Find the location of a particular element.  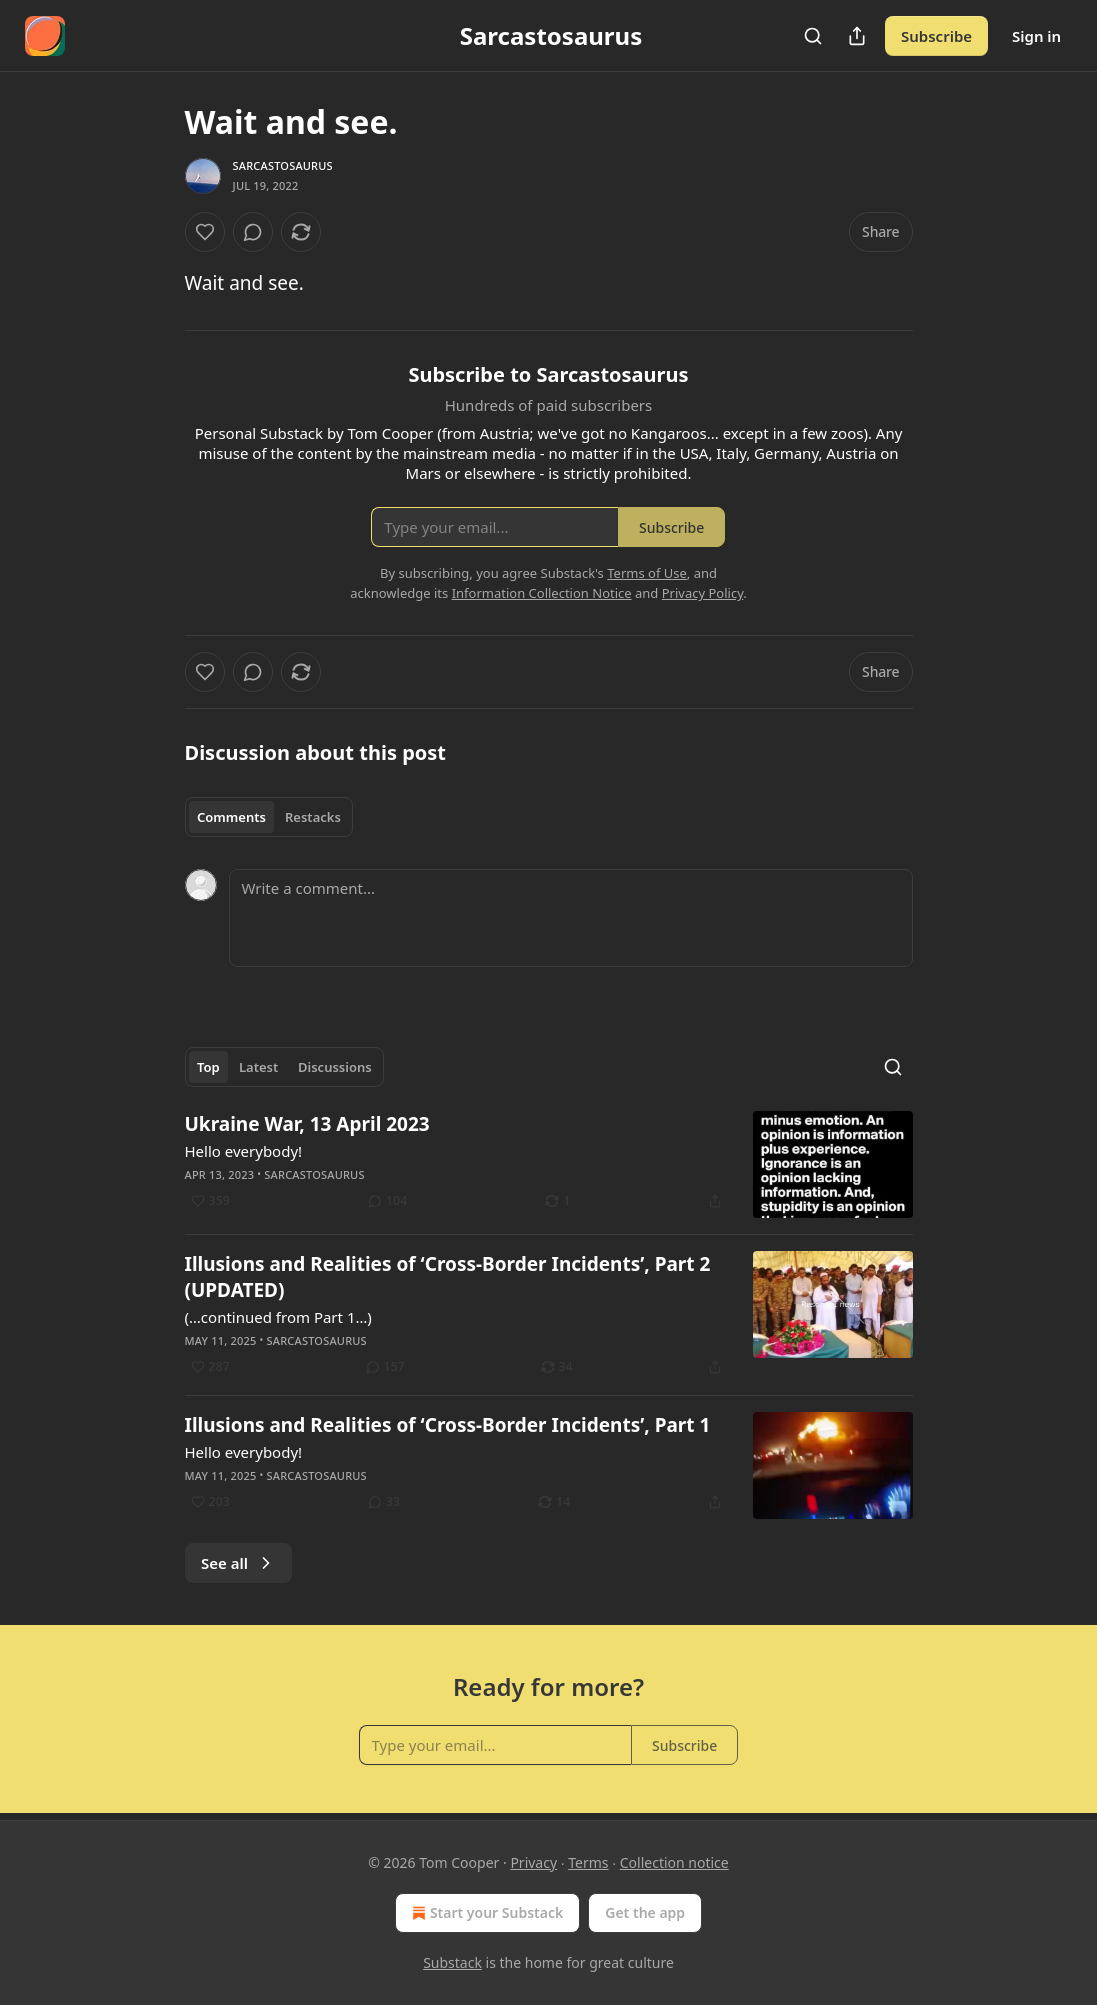

Discussions [tab] is located at coordinates (335, 1067).